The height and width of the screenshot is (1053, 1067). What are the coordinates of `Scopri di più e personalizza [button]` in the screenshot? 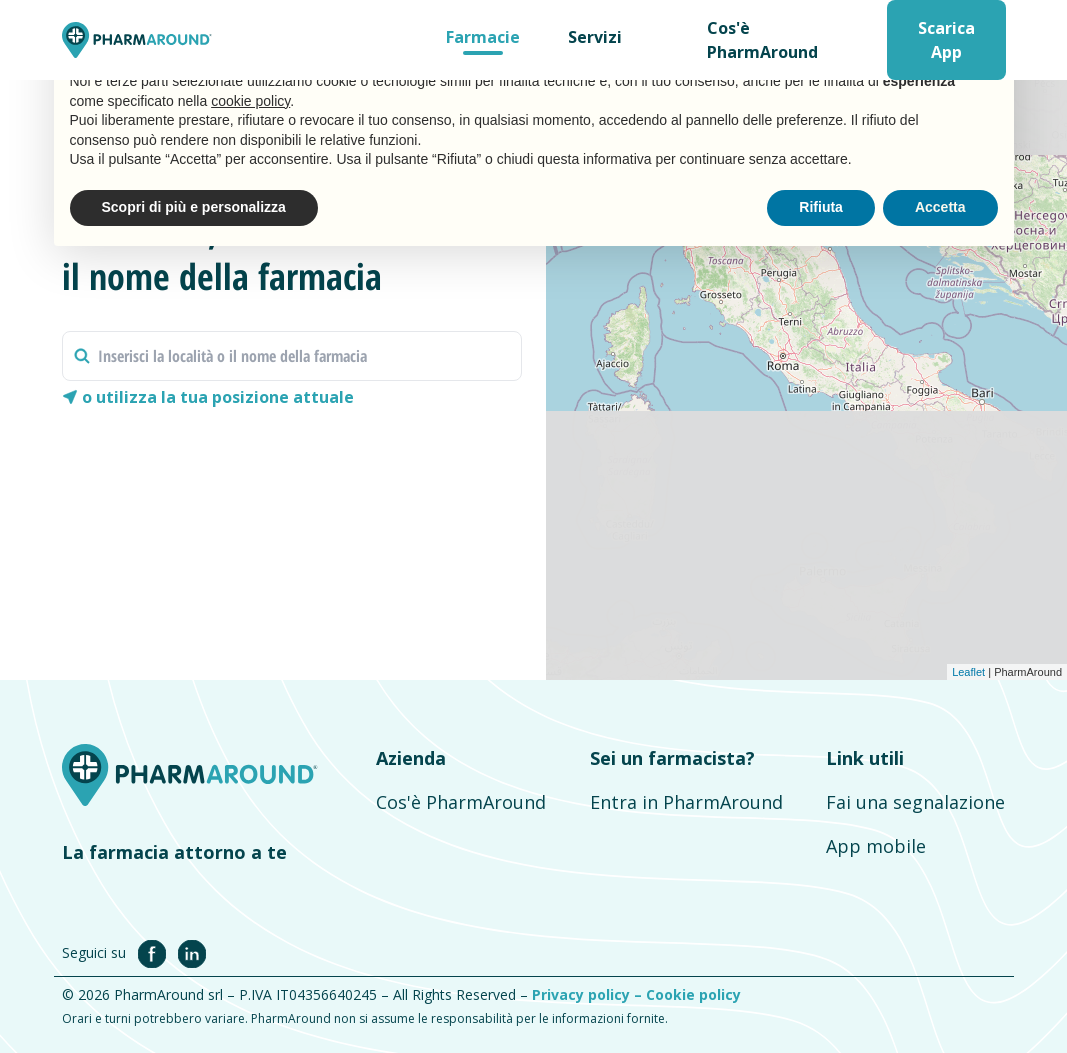 It's located at (194, 207).